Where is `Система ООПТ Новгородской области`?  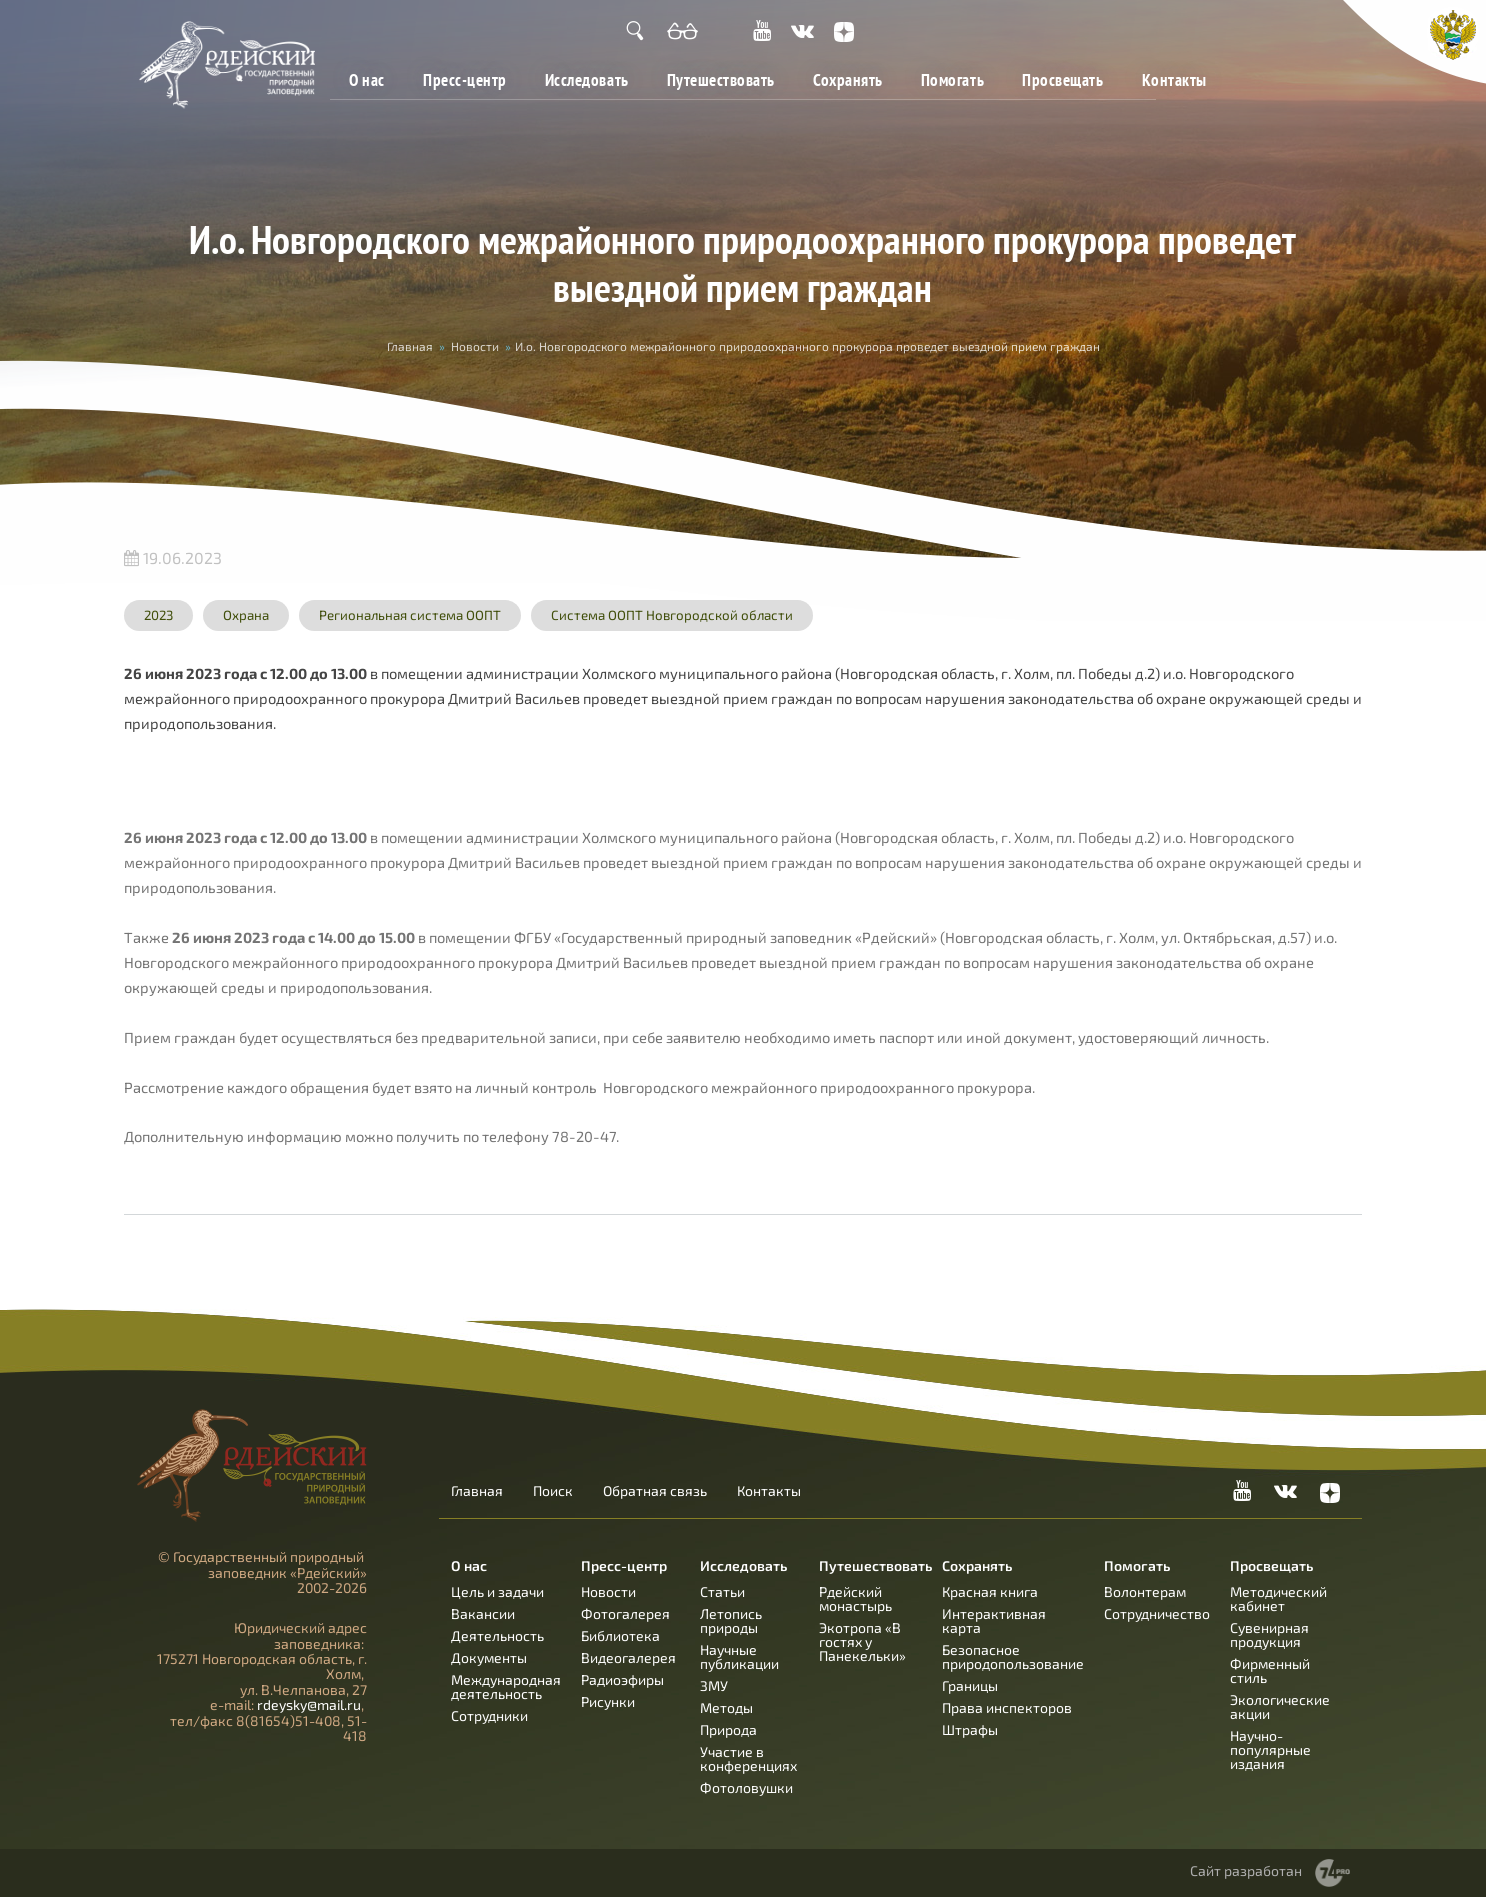
Система ООПТ Новгородской области is located at coordinates (672, 615).